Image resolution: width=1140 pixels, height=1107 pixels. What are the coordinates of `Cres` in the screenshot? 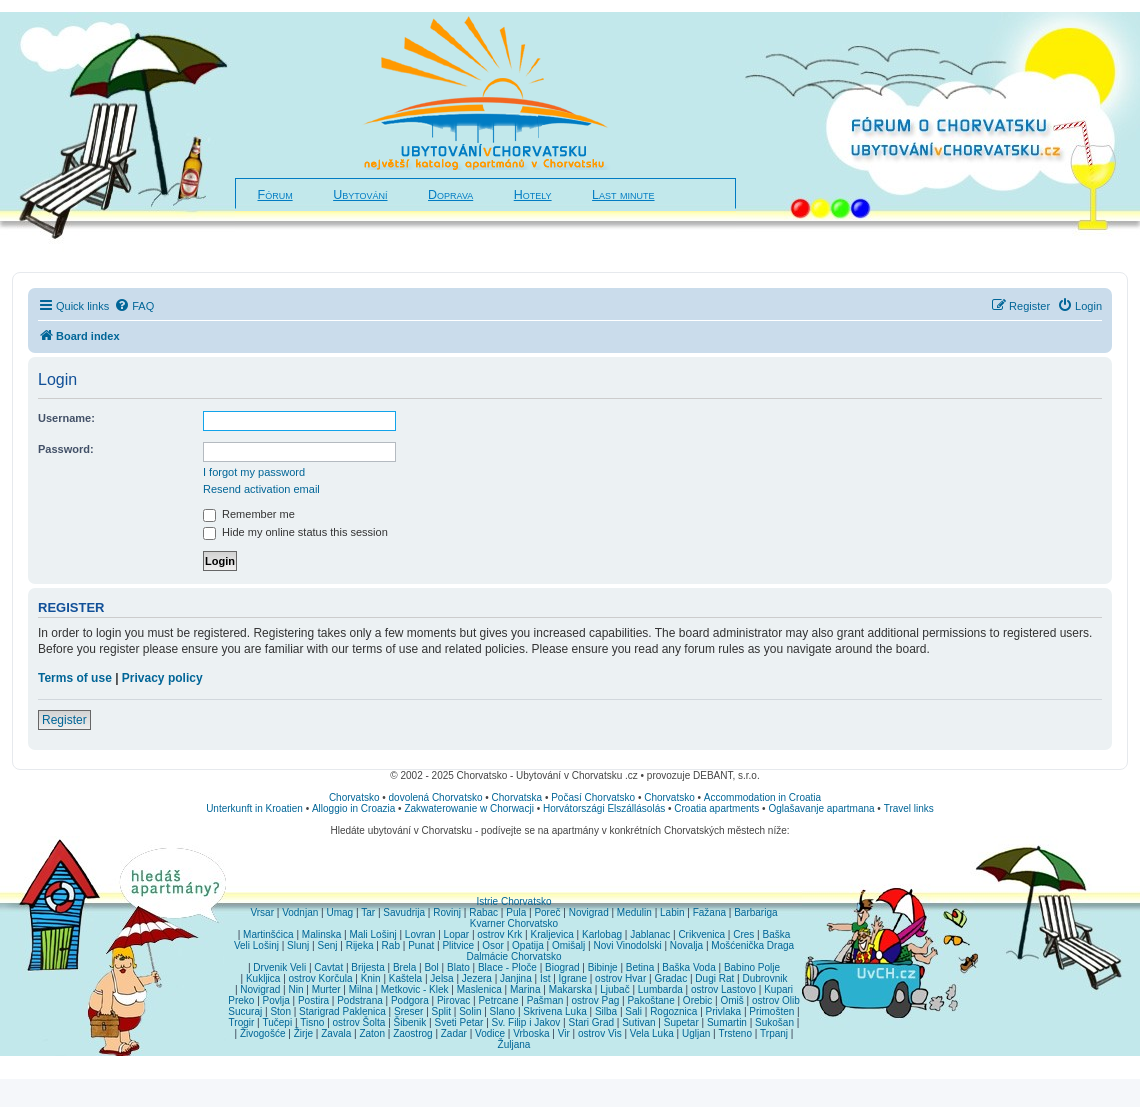 It's located at (743, 934).